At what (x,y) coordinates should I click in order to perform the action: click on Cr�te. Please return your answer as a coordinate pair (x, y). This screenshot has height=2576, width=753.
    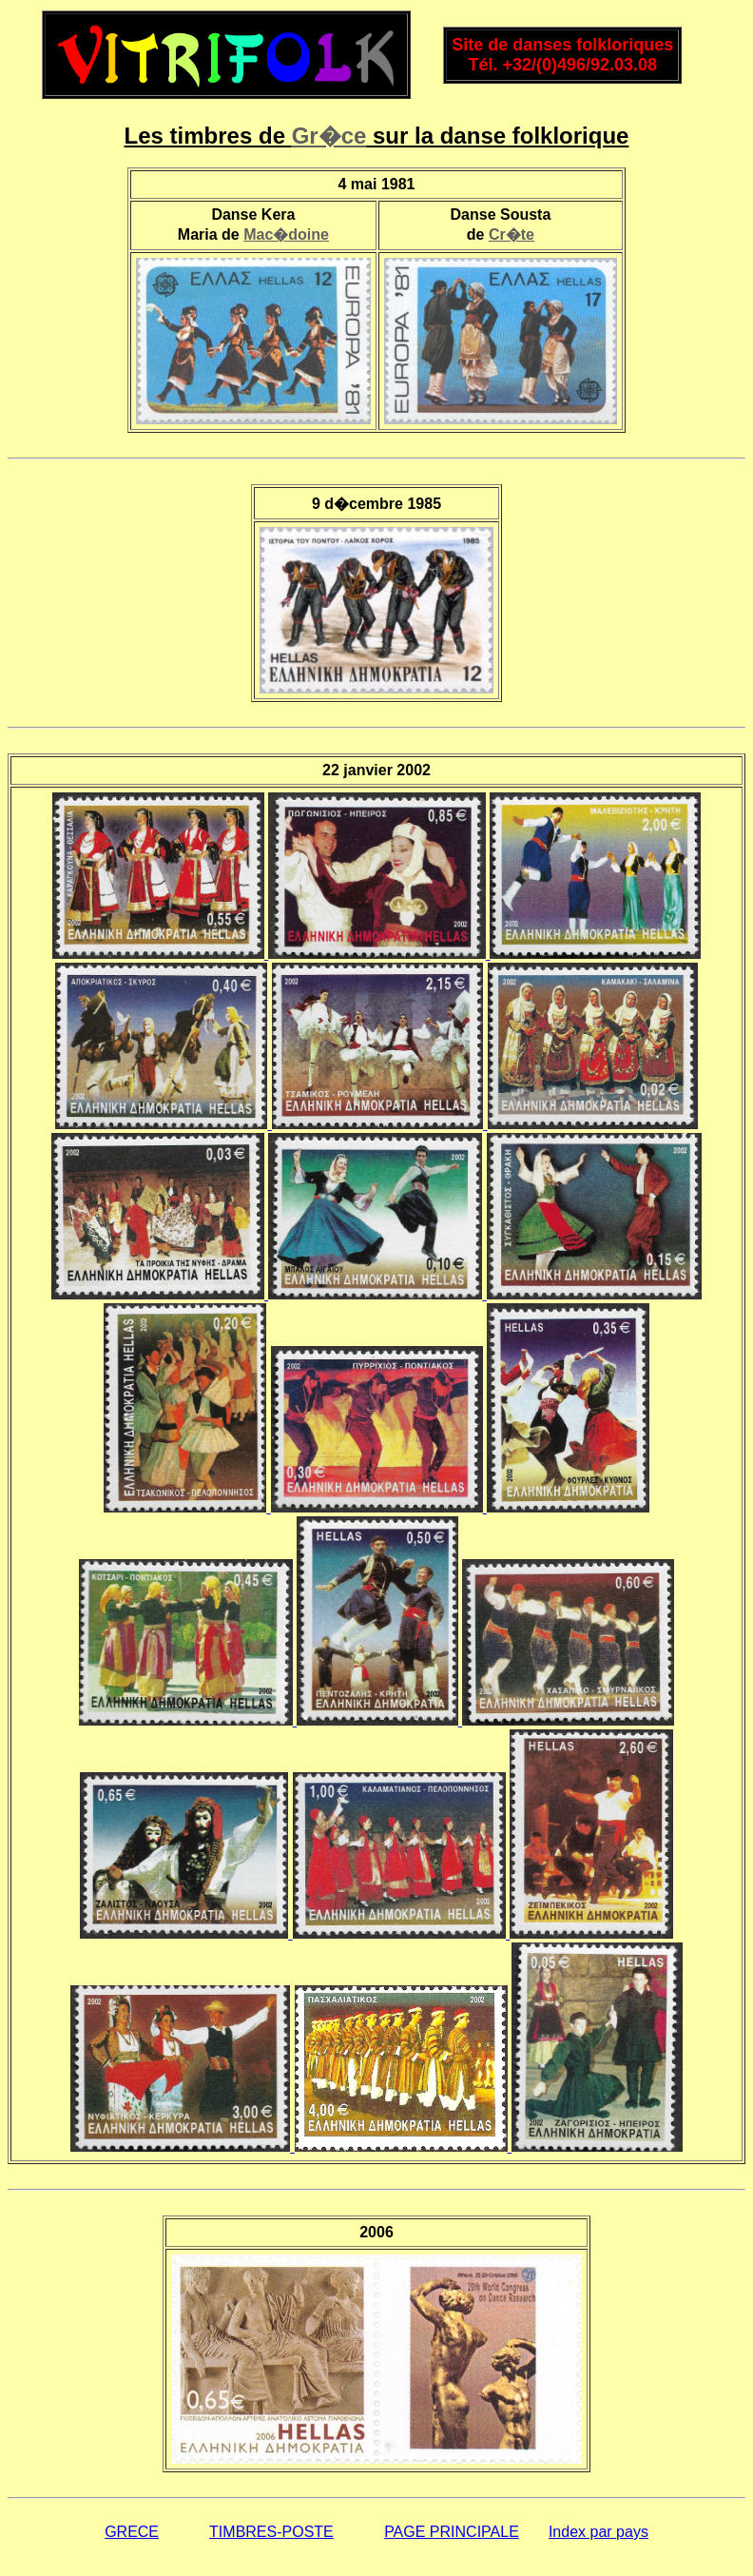
    Looking at the image, I should click on (511, 234).